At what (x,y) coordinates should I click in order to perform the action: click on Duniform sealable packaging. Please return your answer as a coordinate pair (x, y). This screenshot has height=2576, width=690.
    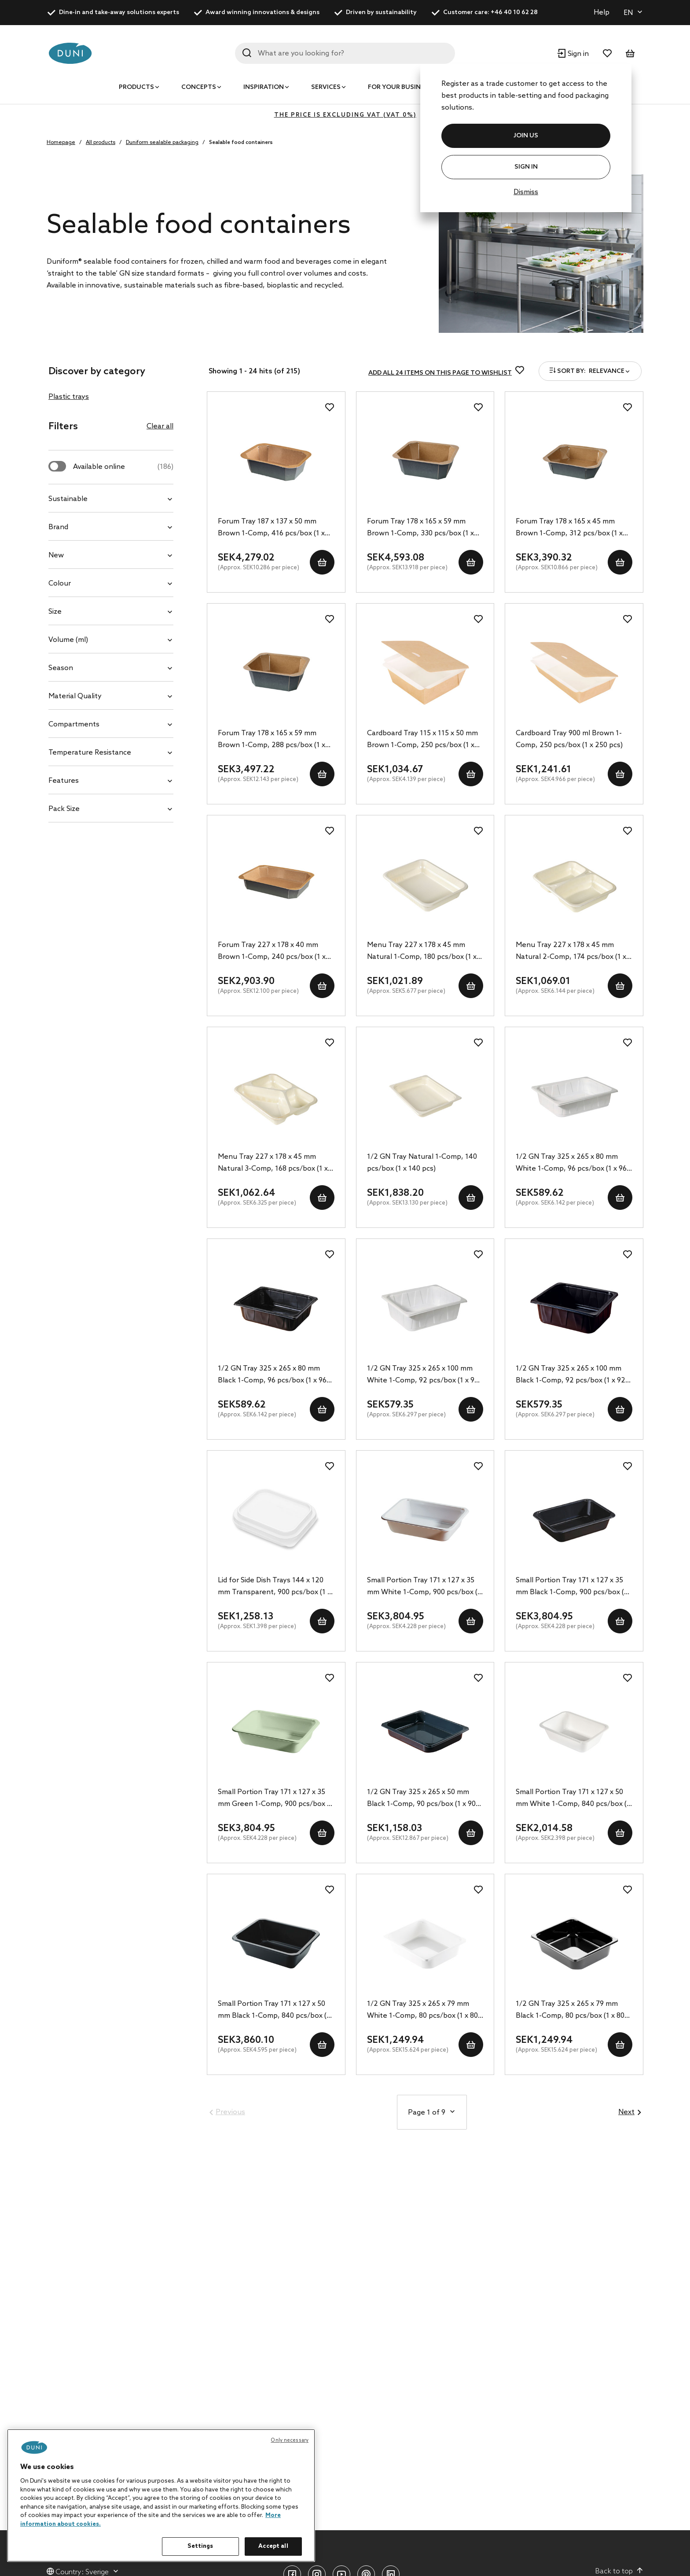
    Looking at the image, I should click on (162, 143).